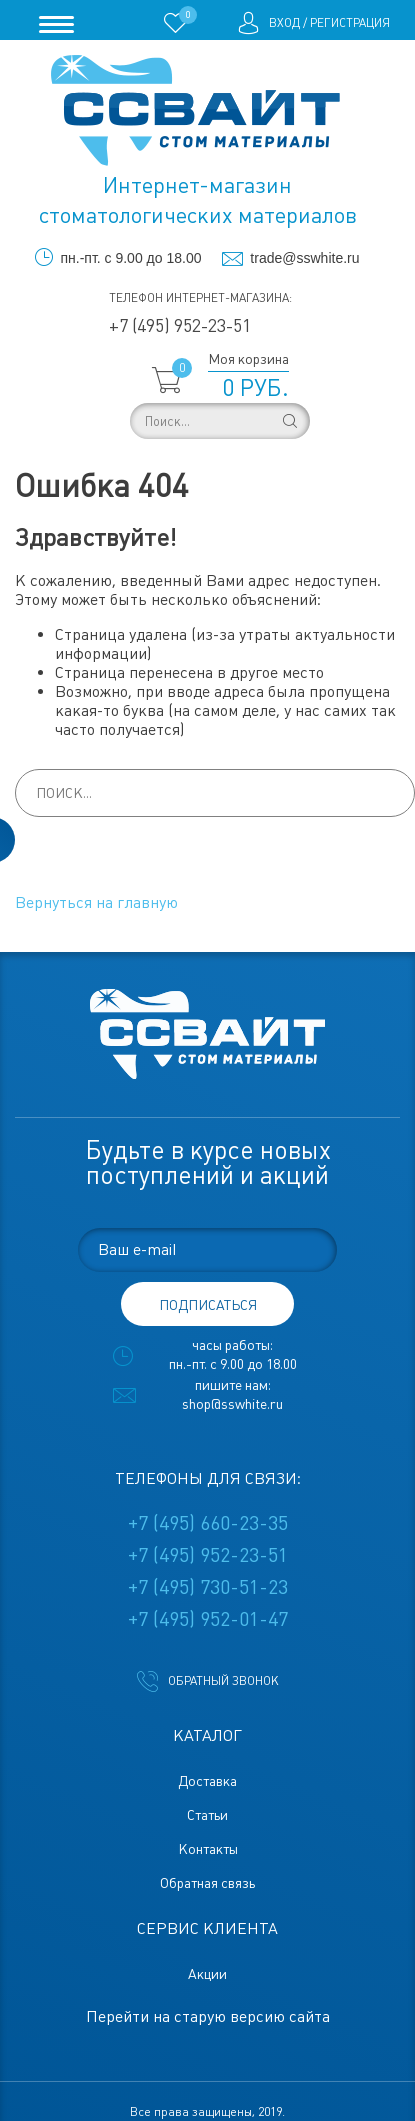  I want to click on +7 (495) 660-23-35, so click(208, 1523).